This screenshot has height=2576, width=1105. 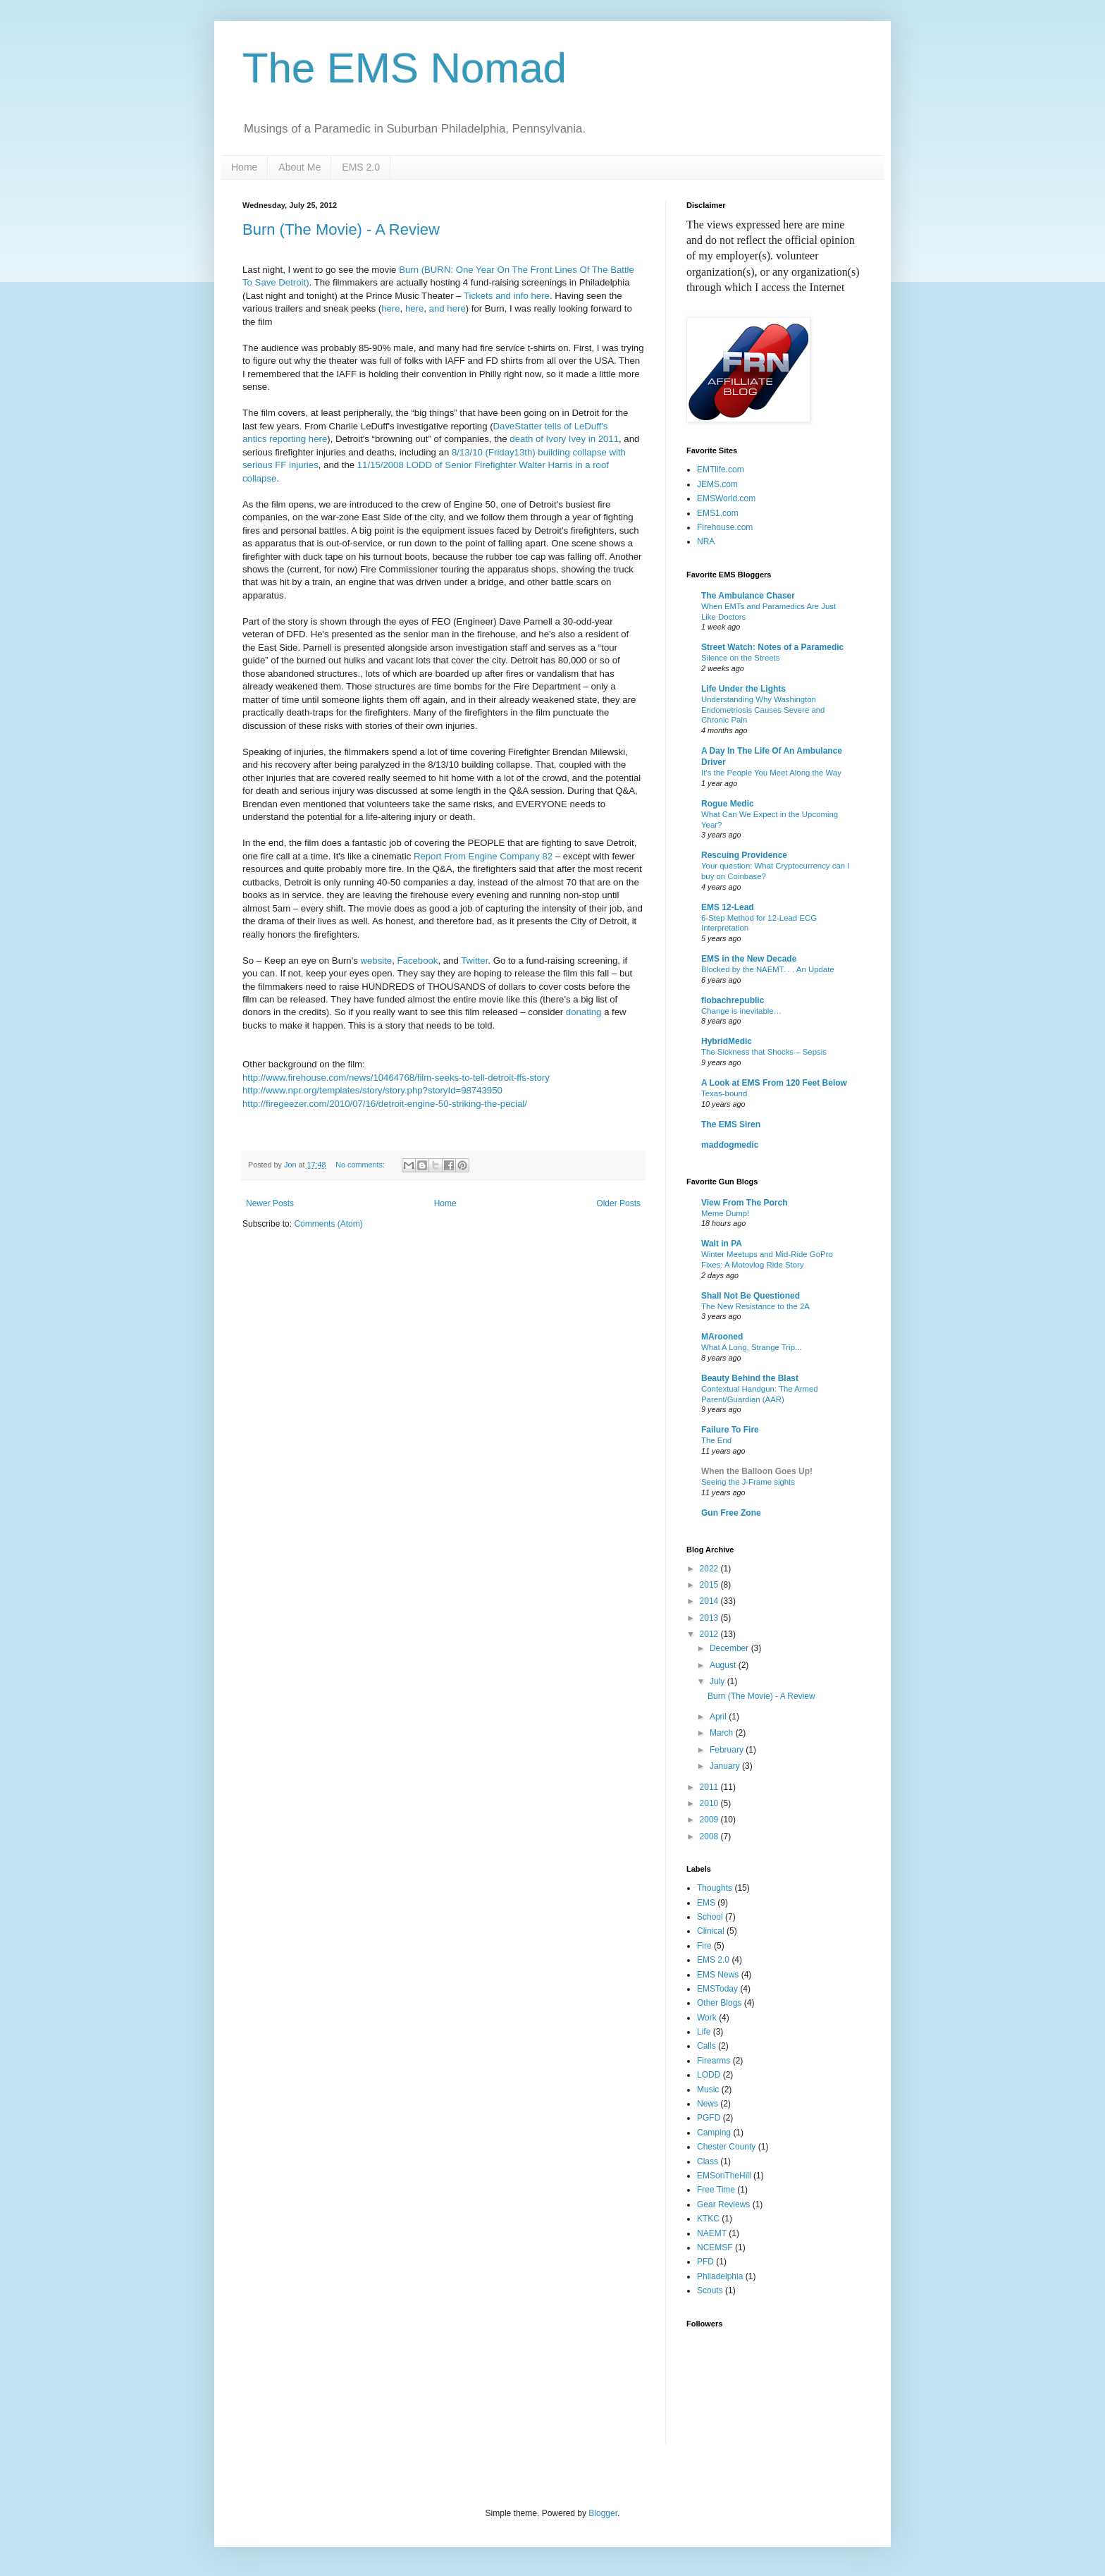 What do you see at coordinates (744, 1203) in the screenshot?
I see `View From The Porch` at bounding box center [744, 1203].